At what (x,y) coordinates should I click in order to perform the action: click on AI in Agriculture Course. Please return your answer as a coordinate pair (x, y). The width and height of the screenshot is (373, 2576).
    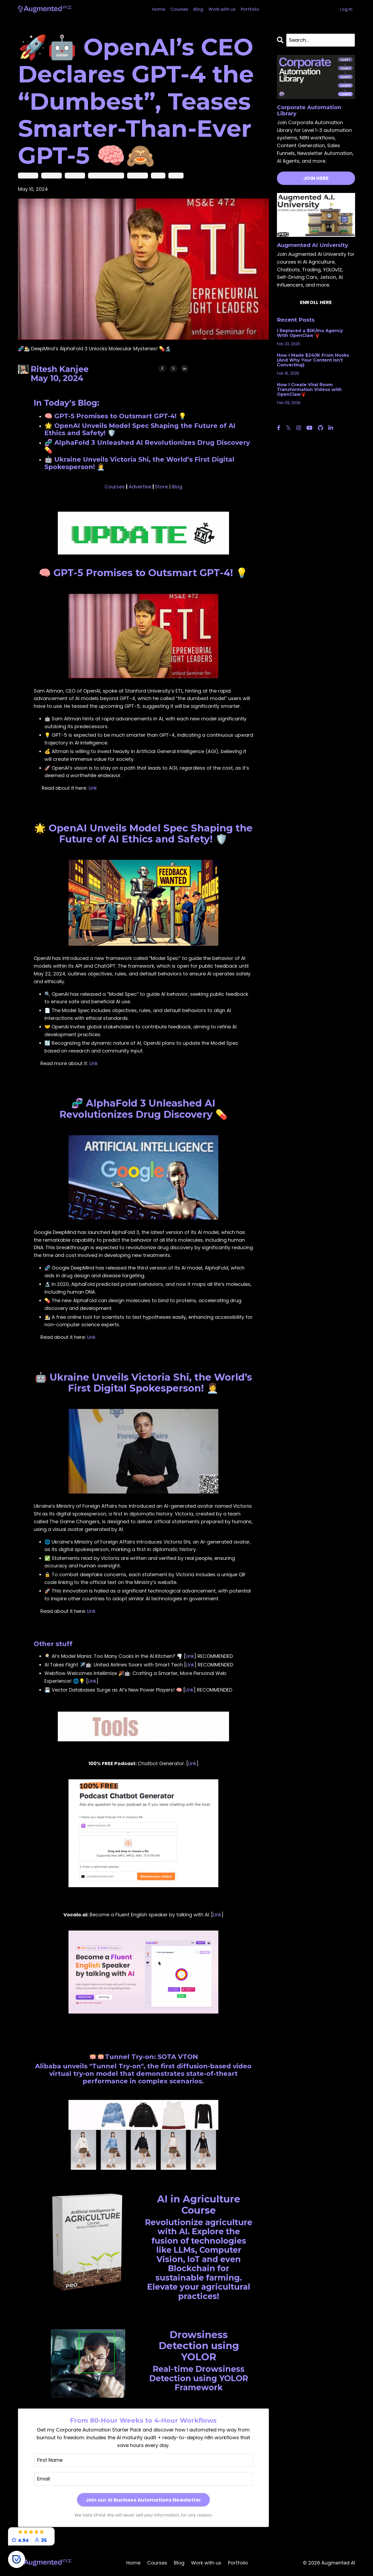
    Looking at the image, I should click on (198, 2204).